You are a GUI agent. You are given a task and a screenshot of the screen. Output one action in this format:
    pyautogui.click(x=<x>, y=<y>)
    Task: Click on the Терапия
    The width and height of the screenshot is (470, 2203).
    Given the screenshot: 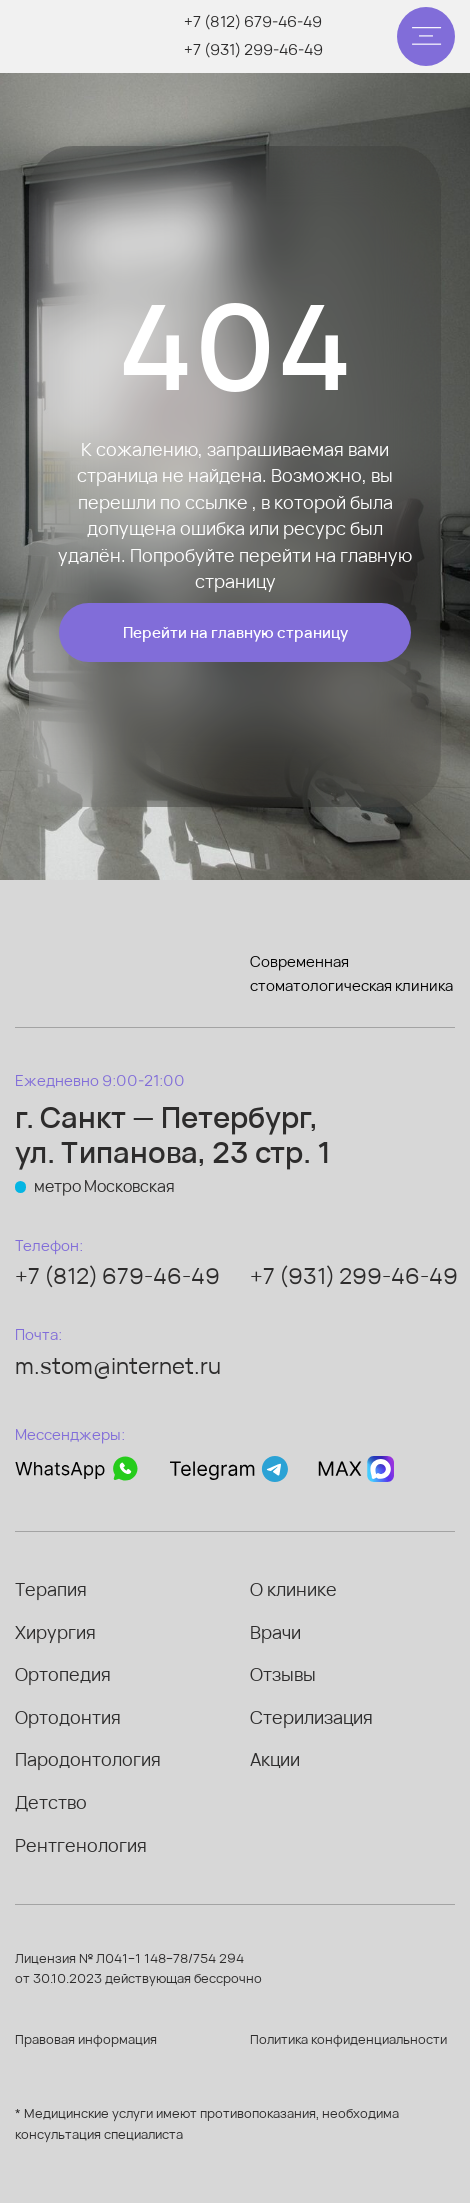 What is the action you would take?
    pyautogui.click(x=51, y=1589)
    